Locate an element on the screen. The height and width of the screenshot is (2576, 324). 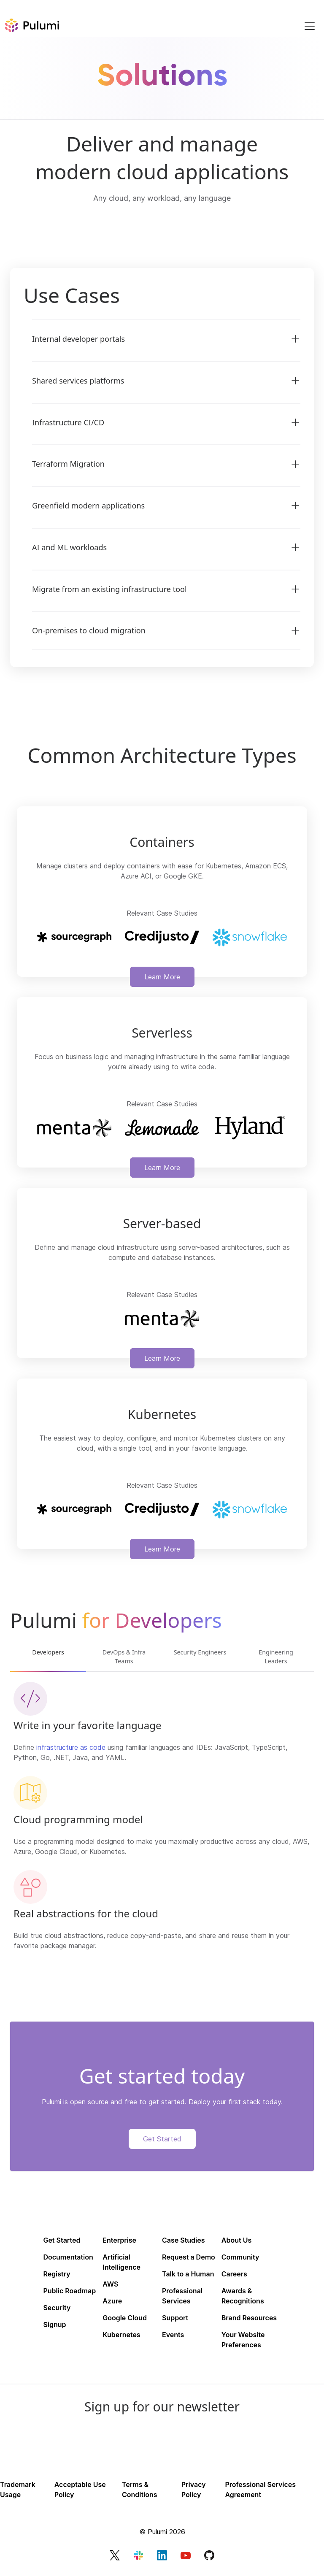
infrastructure as code is located at coordinates (70, 1749).